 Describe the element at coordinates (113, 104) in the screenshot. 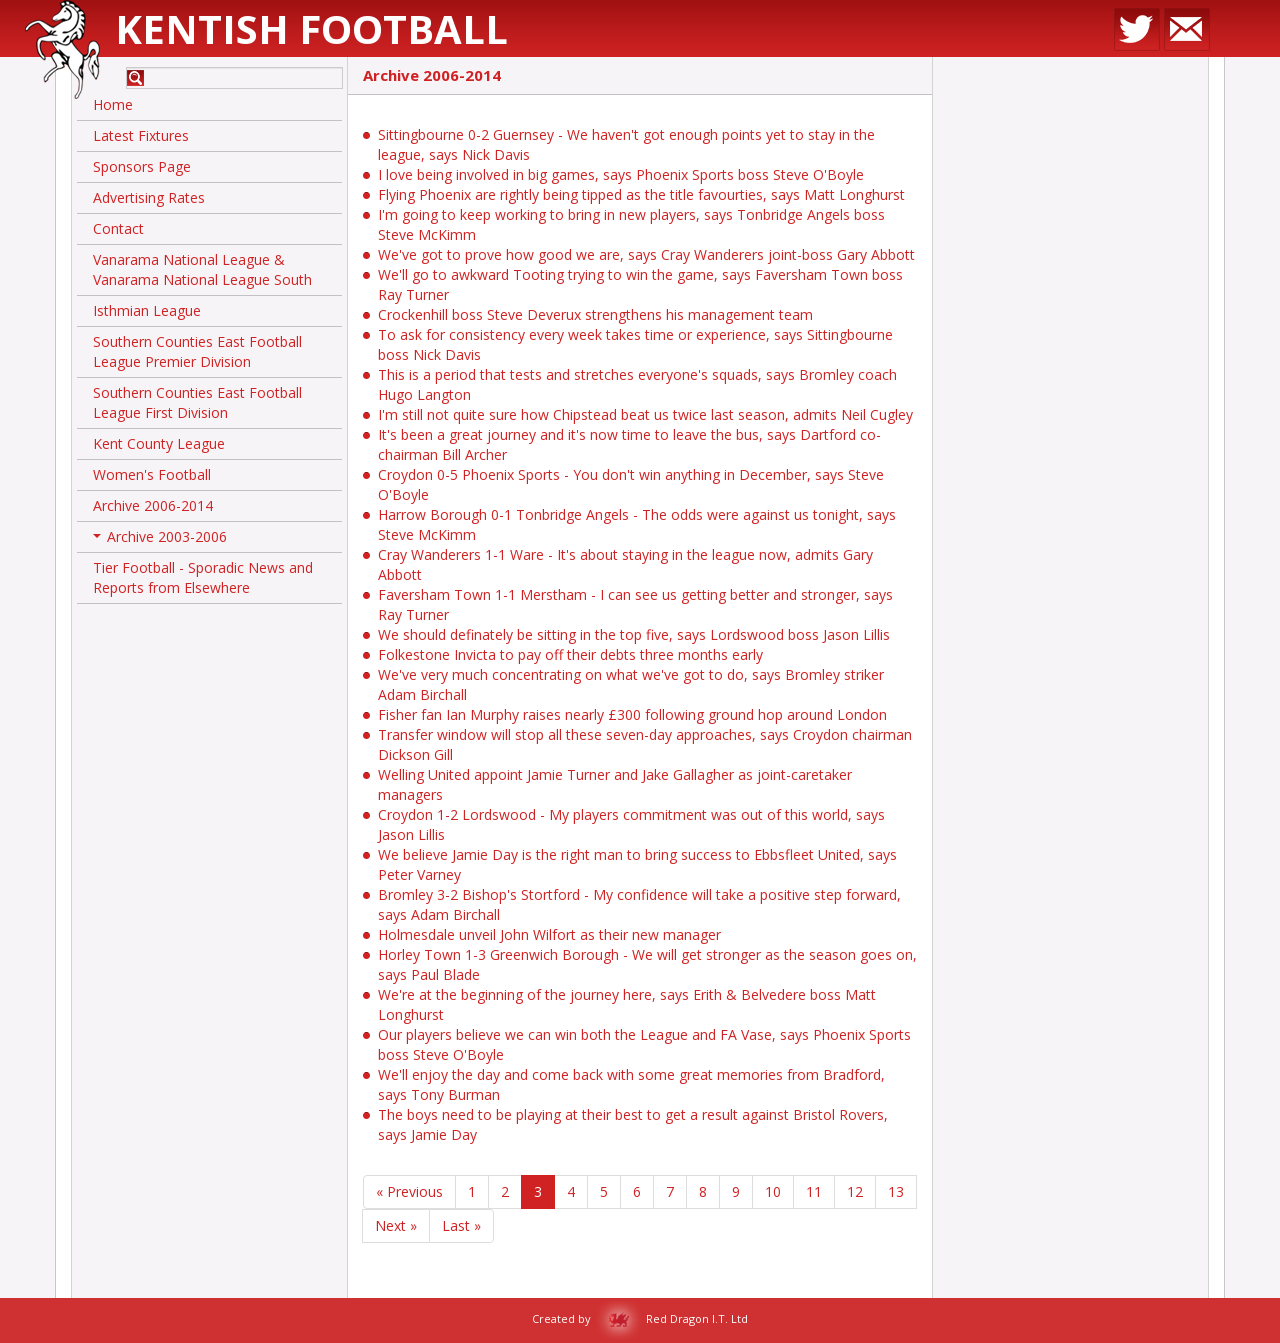

I see `Home` at that location.